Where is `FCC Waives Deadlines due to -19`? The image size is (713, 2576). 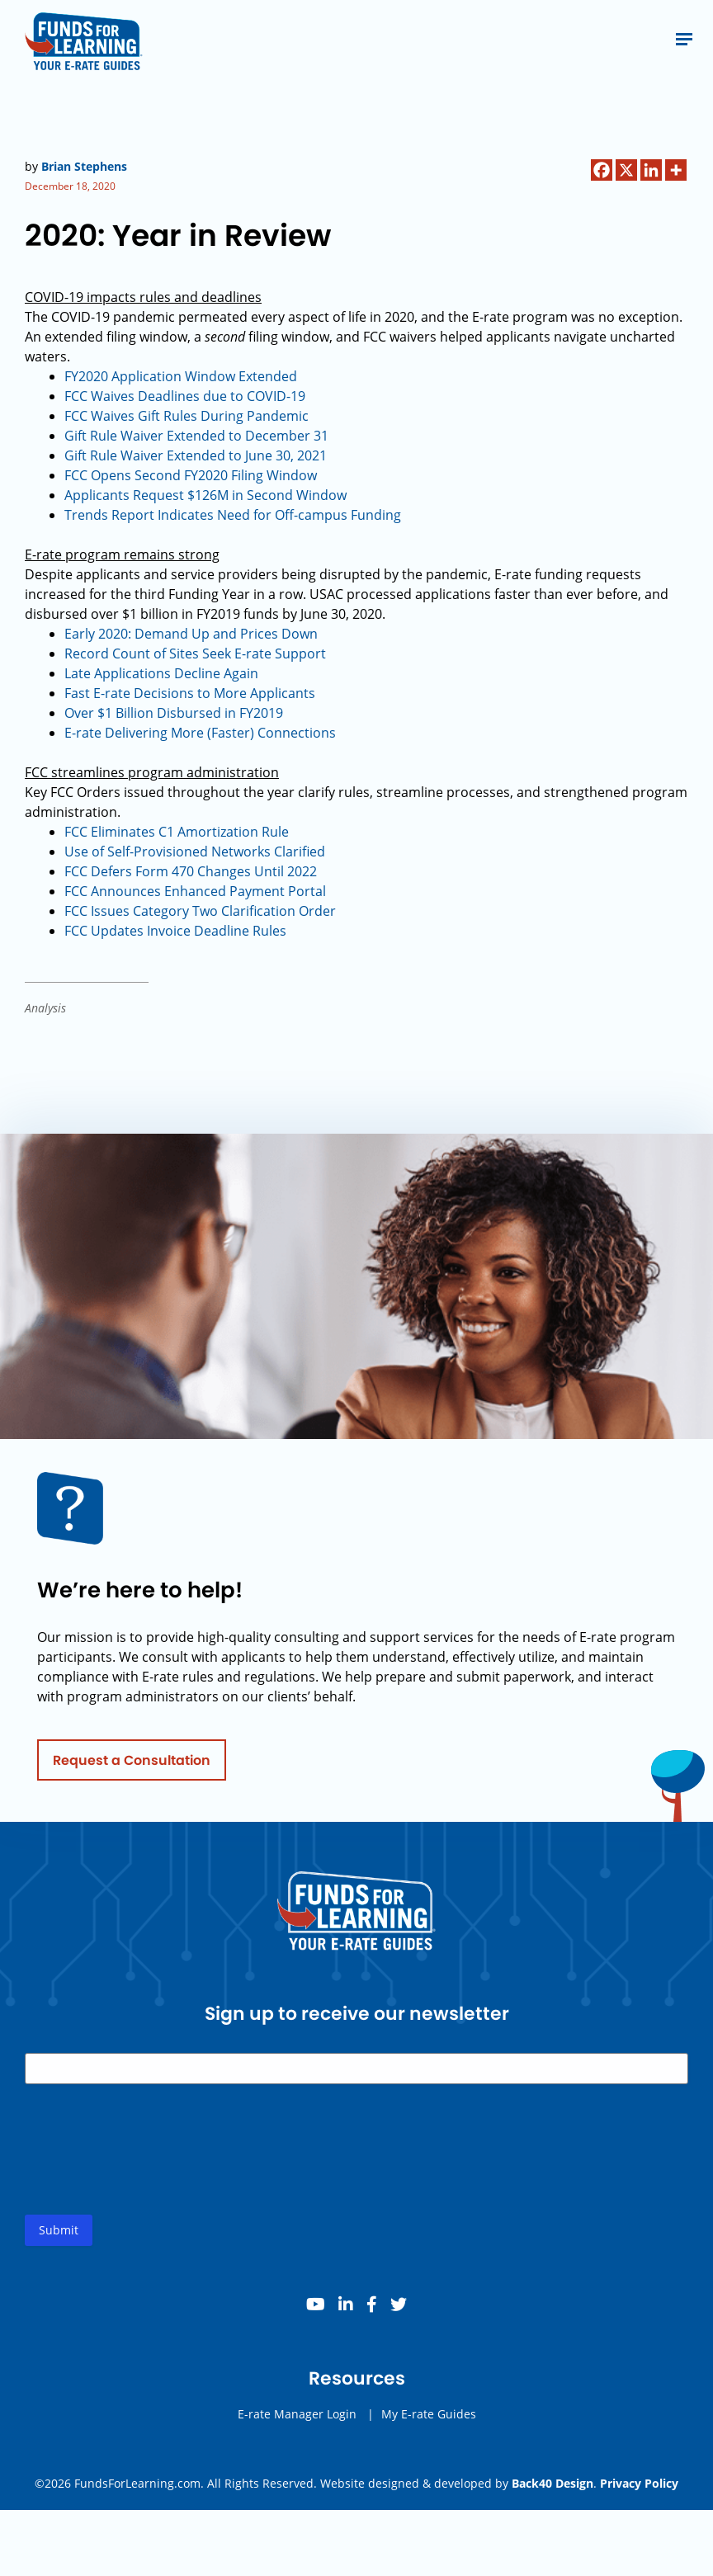 FCC Waives Deadlines due to -19 is located at coordinates (184, 396).